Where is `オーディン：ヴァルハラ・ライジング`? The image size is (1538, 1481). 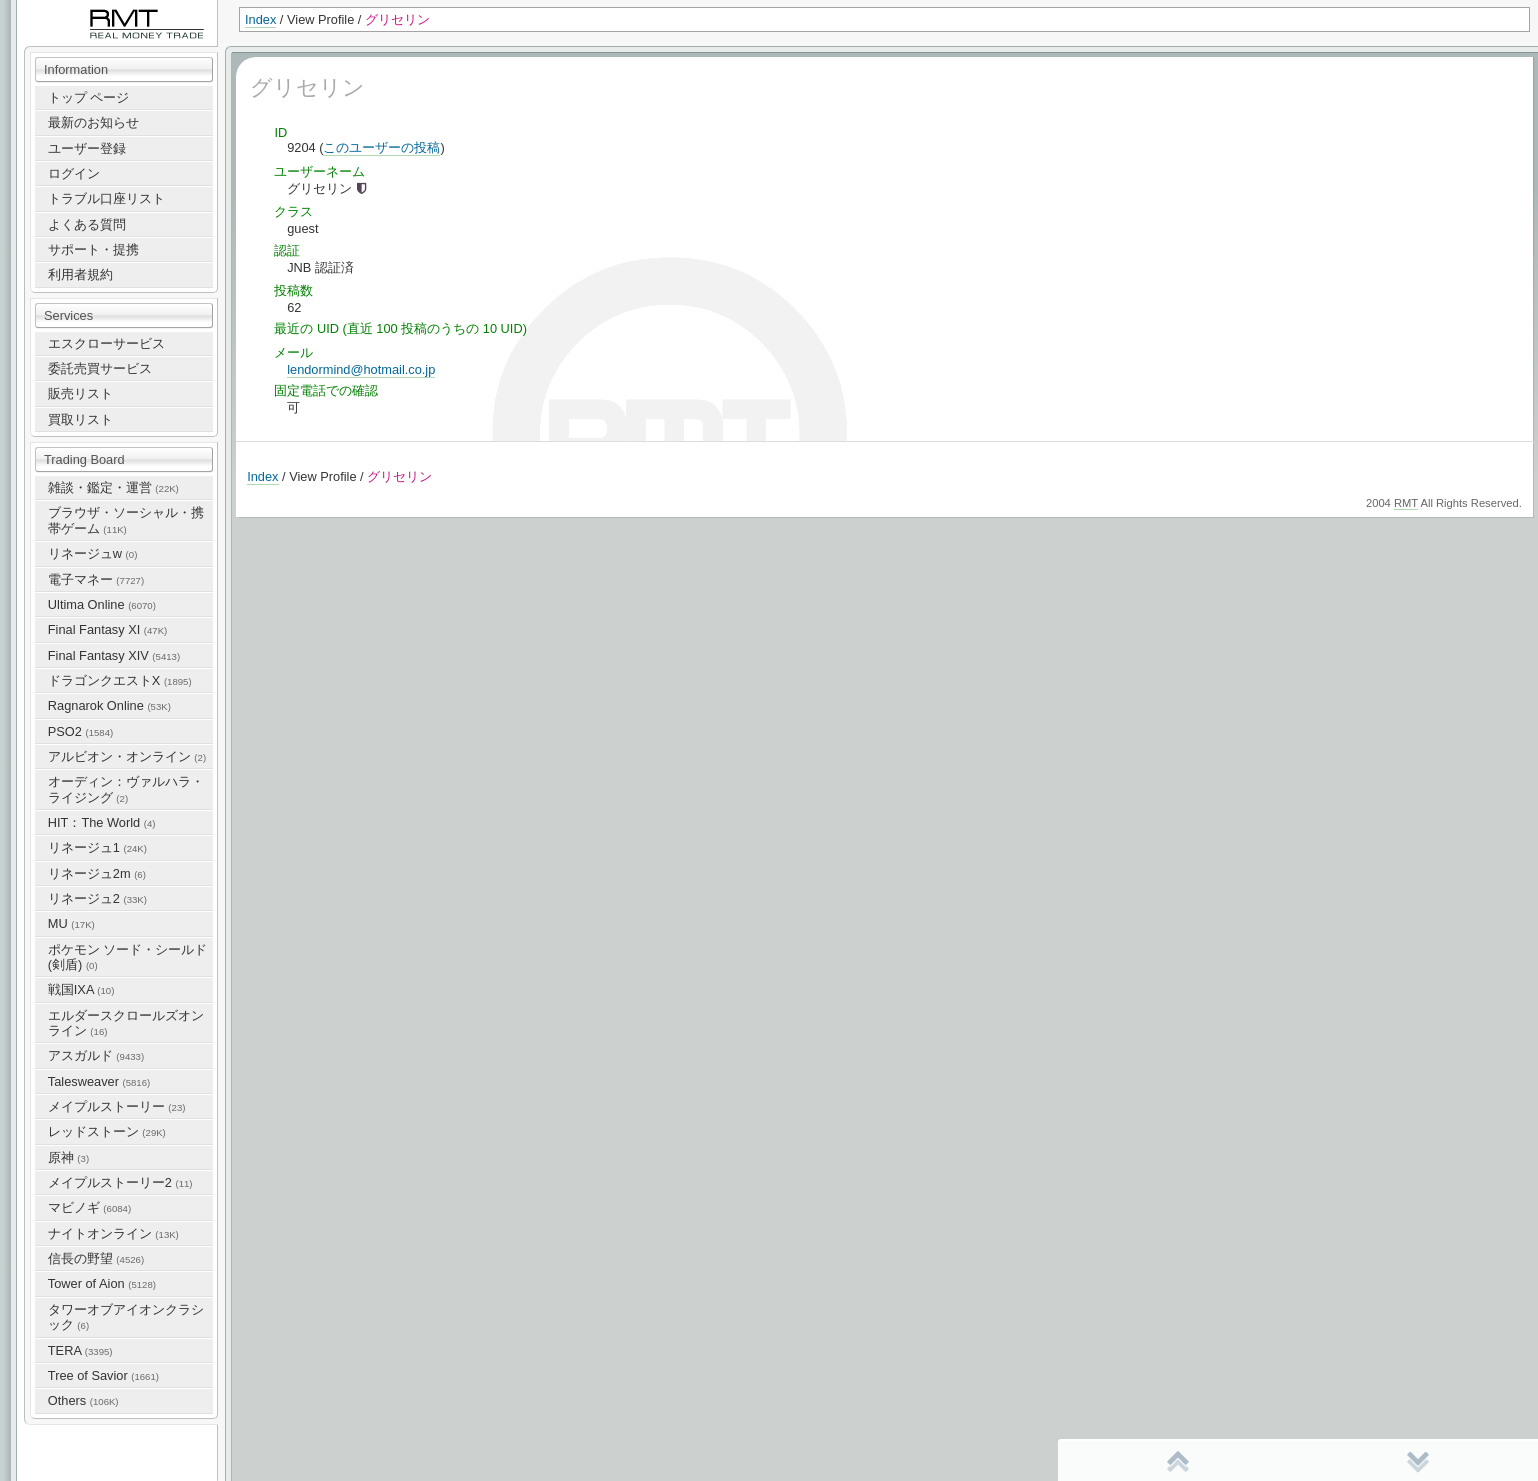
オーディン：ヴァルハラ・ライジング is located at coordinates (126, 789).